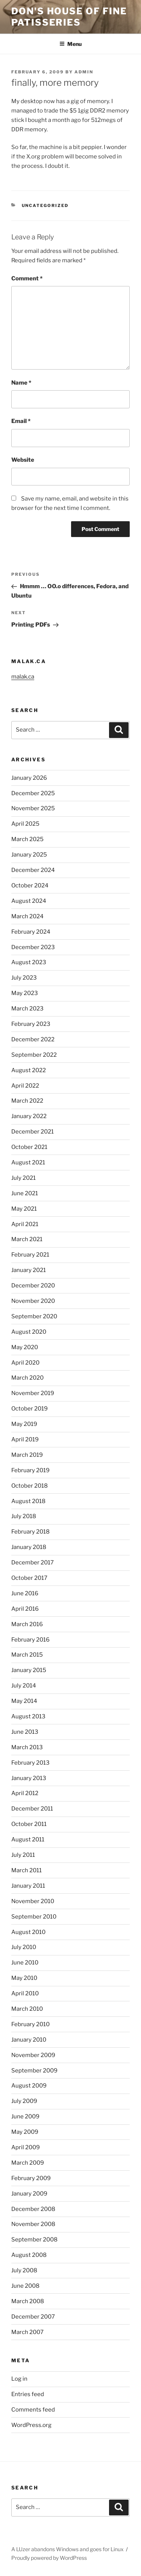 This screenshot has width=141, height=2576. Describe the element at coordinates (27, 2301) in the screenshot. I see `March 2008` at that location.